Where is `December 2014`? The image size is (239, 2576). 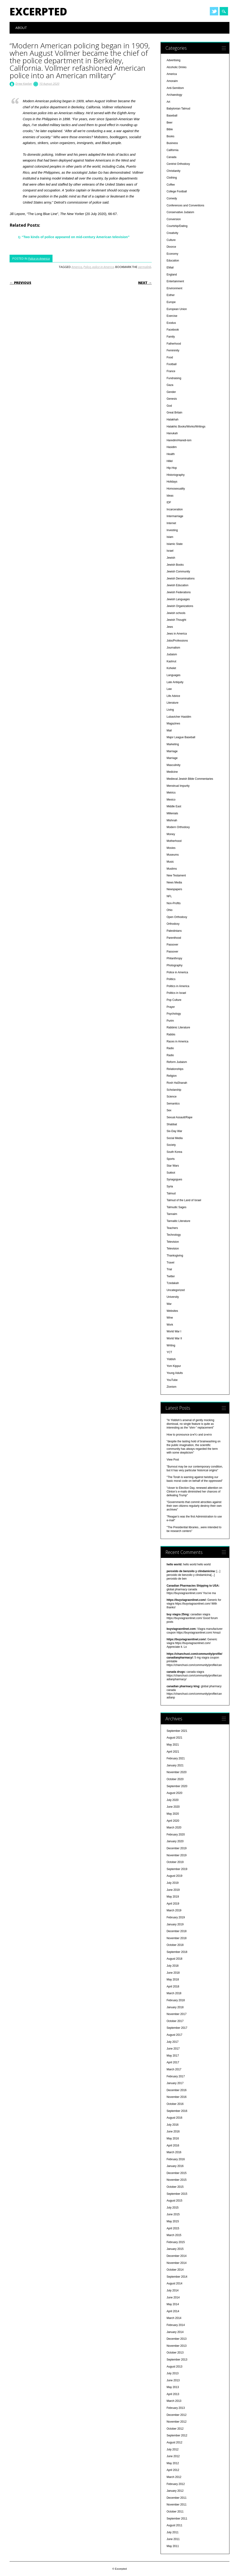 December 2014 is located at coordinates (176, 2256).